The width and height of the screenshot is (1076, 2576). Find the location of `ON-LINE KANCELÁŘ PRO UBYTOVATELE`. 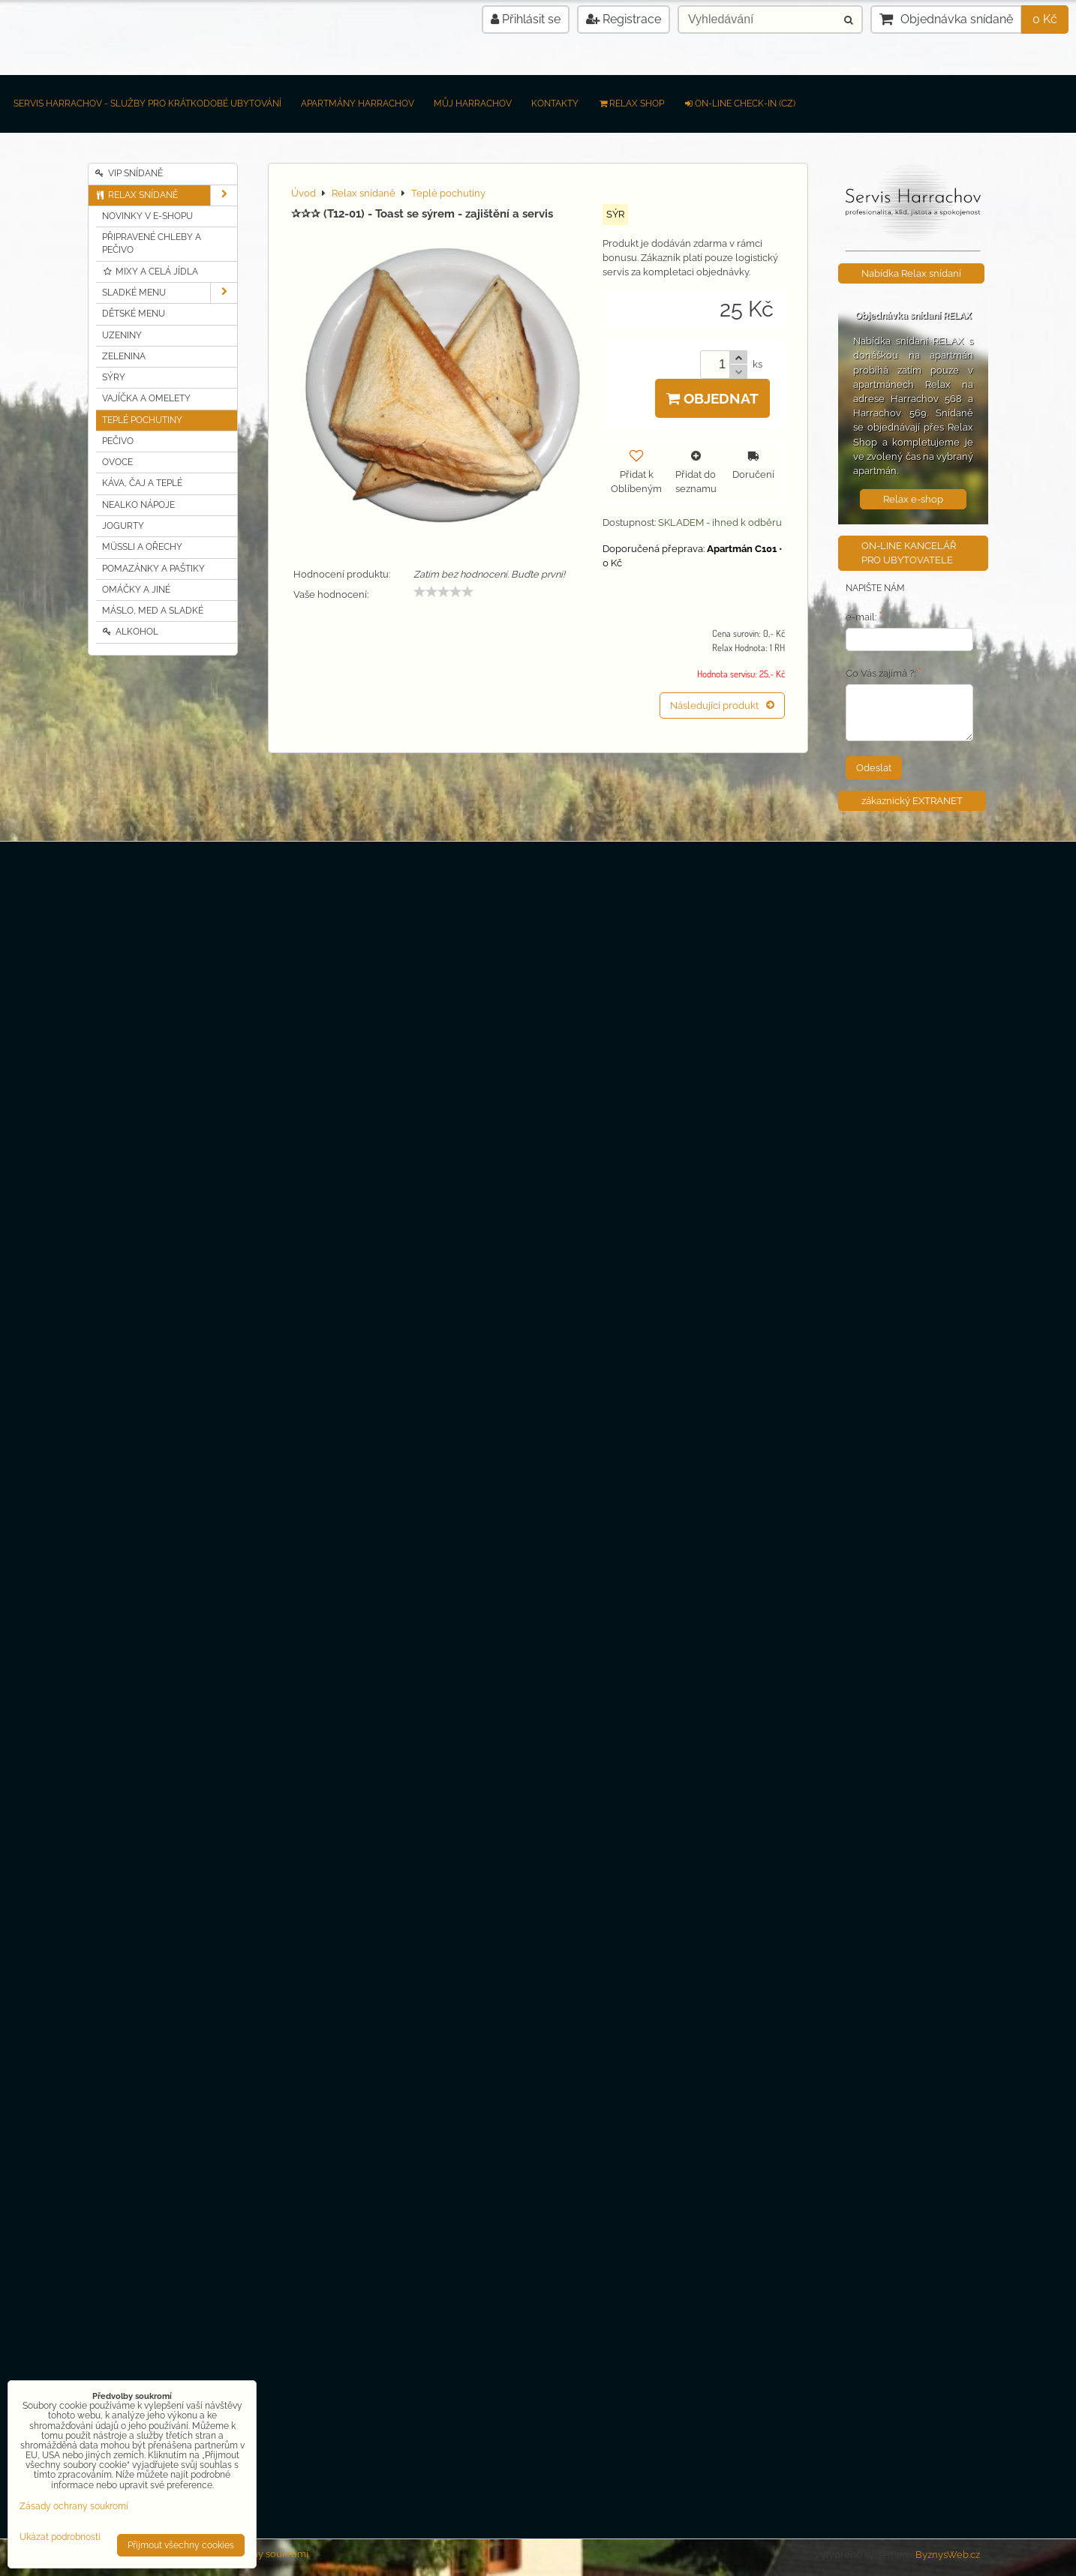

ON-LINE KANCELÁŘ PRO UBYTOVATELE is located at coordinates (908, 553).